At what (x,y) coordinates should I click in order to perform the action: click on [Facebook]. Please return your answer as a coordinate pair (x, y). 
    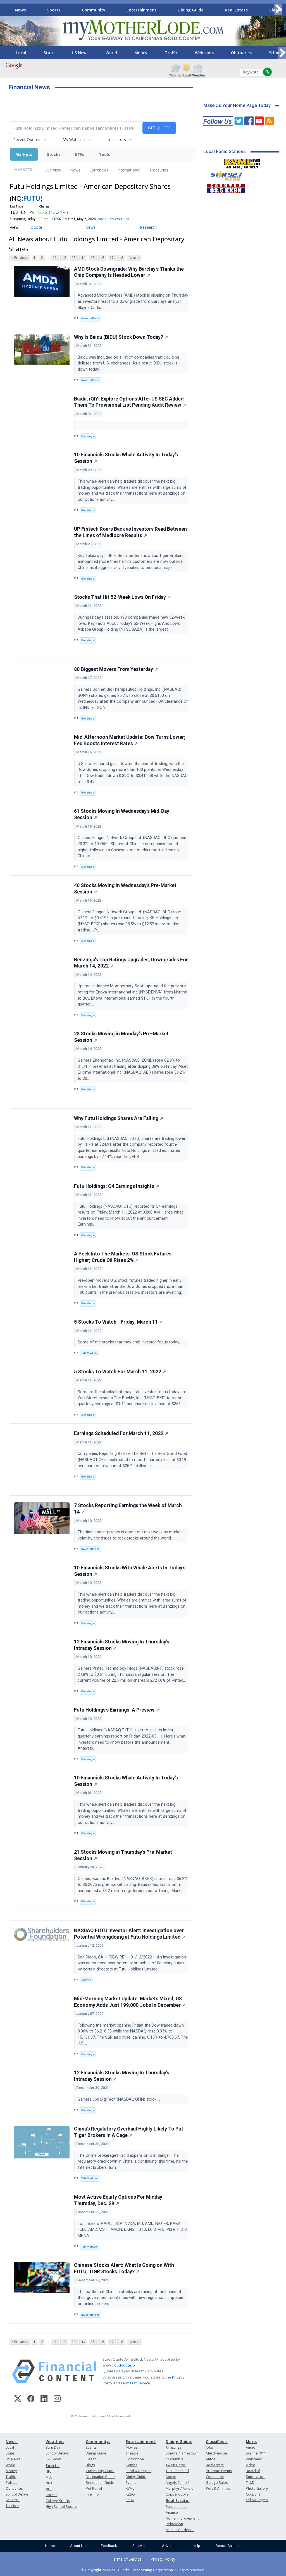
    Looking at the image, I should click on (31, 2399).